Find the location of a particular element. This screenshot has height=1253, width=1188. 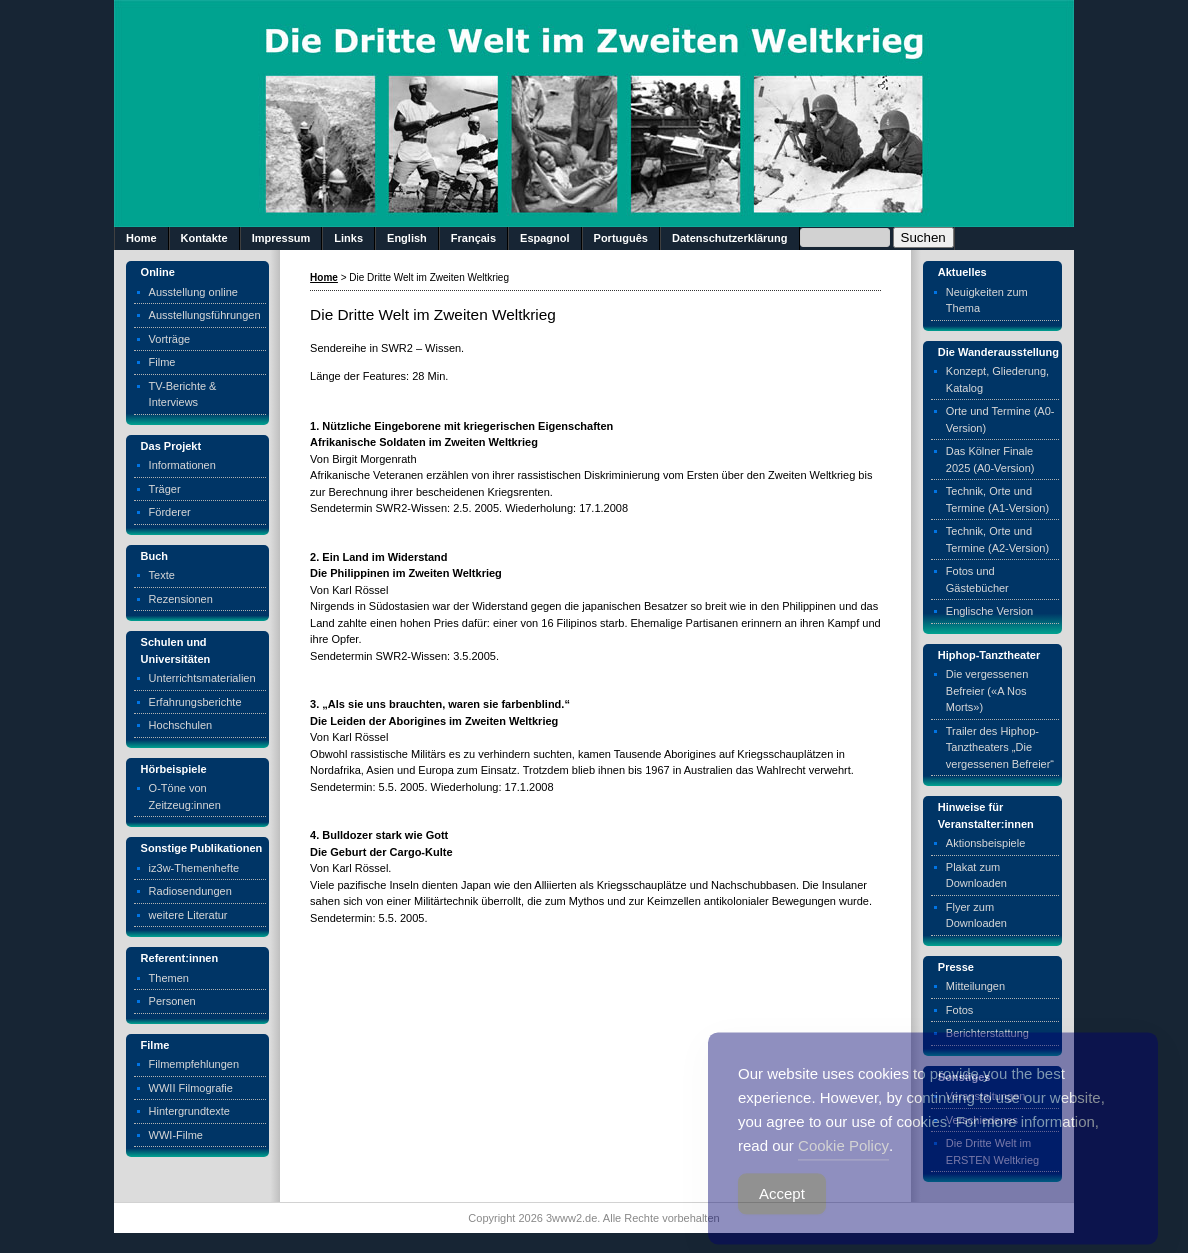

Radiosendungen is located at coordinates (190, 891).